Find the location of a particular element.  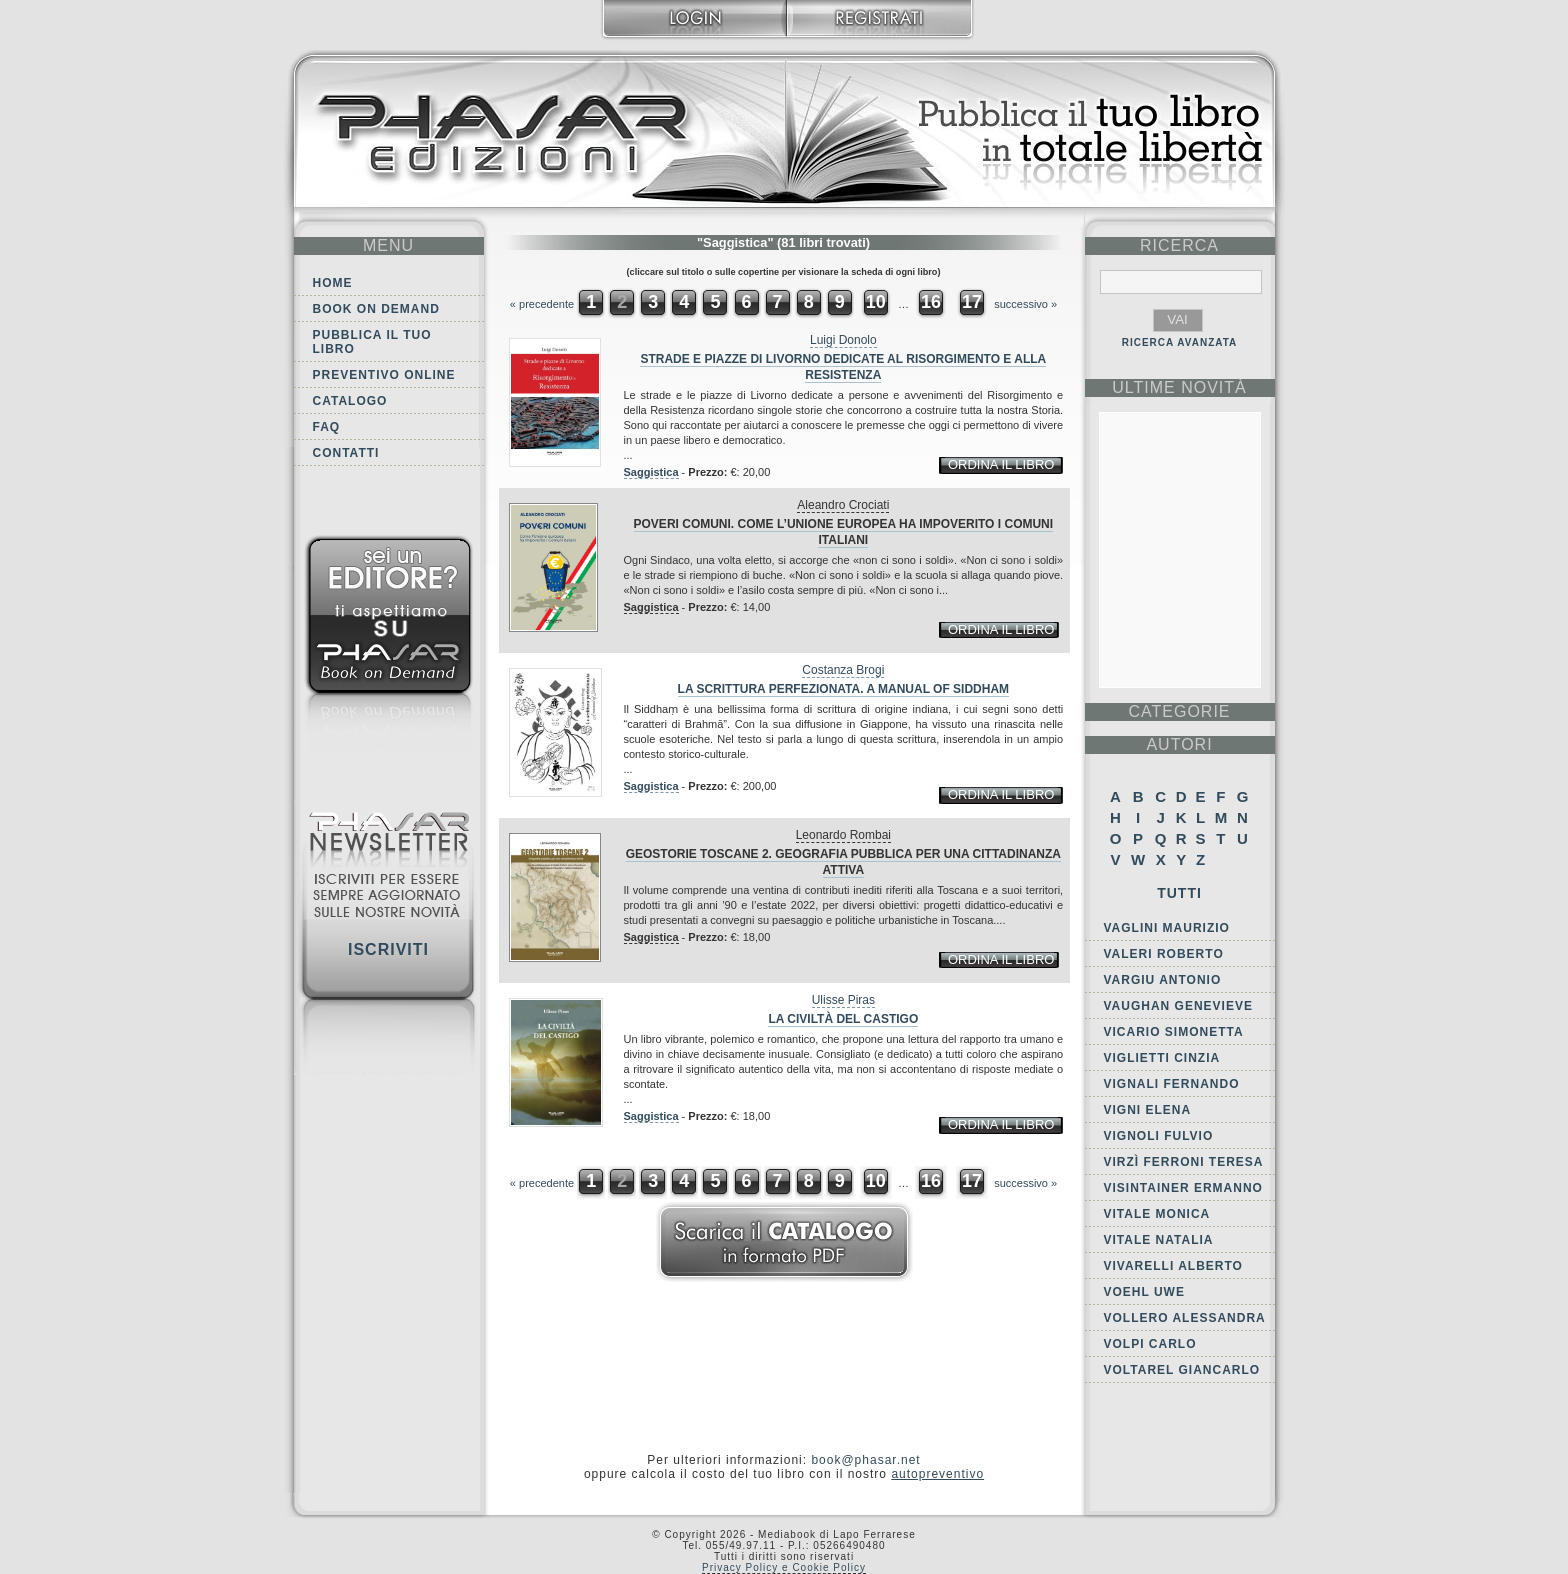

Volpi Carlo is located at coordinates (1150, 1344).